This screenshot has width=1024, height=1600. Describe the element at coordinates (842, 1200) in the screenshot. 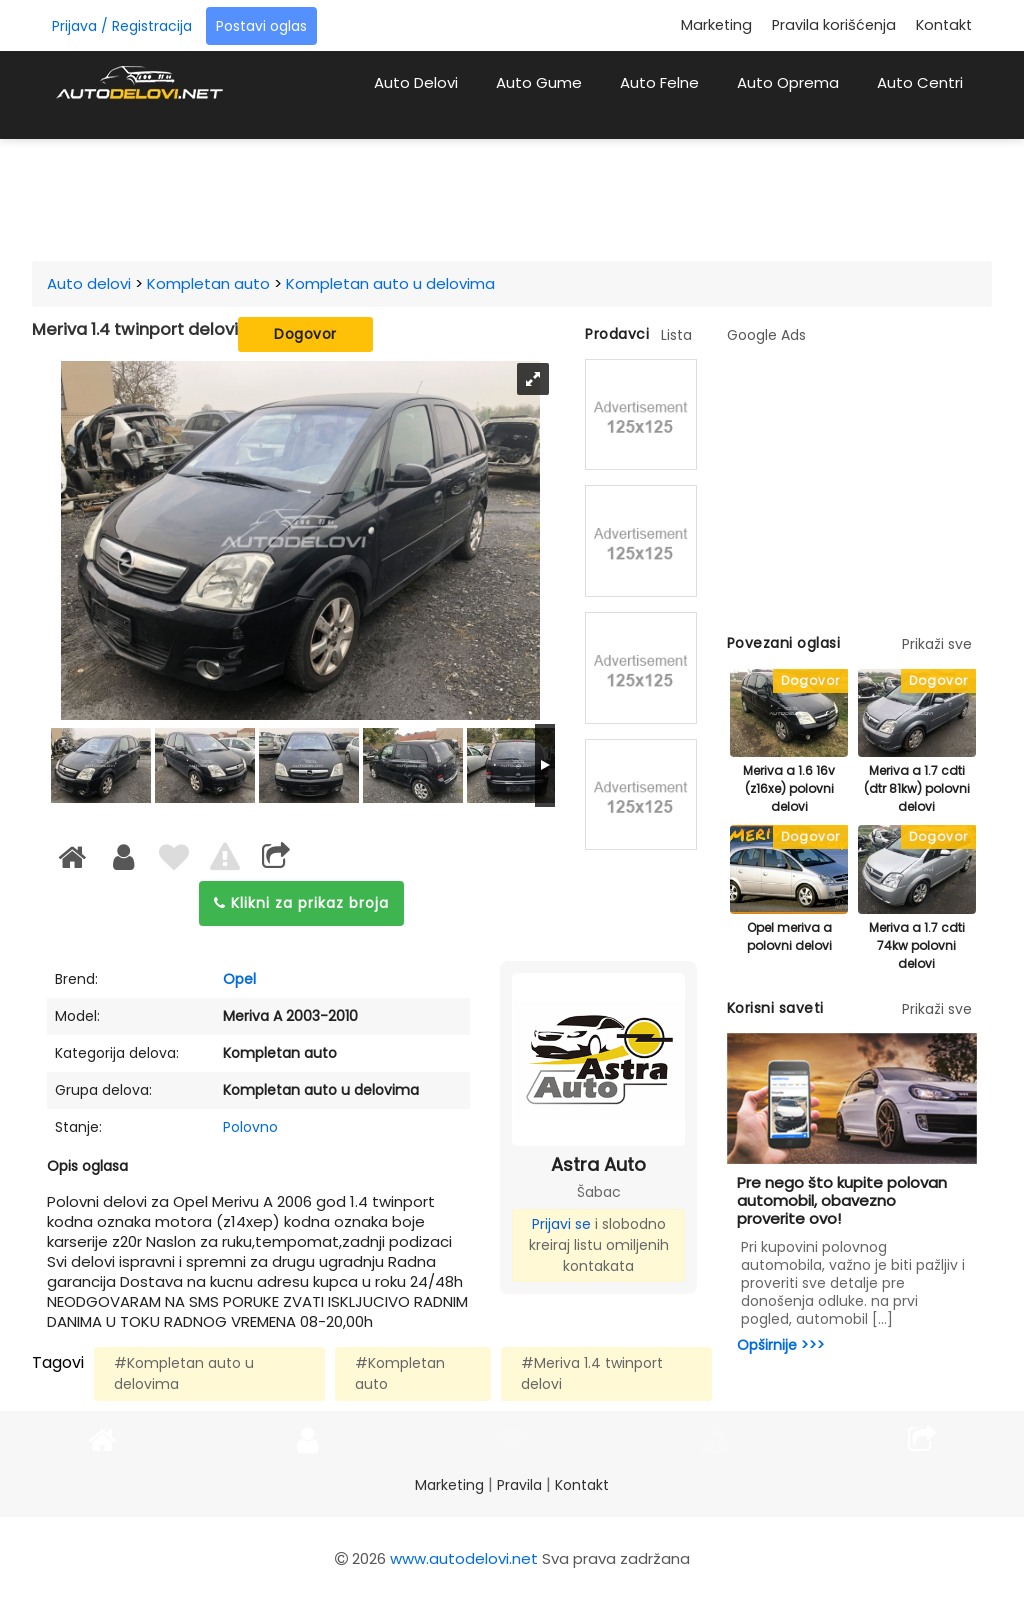

I see `Pre nego što kupite polovan automobil, obavezno proverite ovo!` at that location.